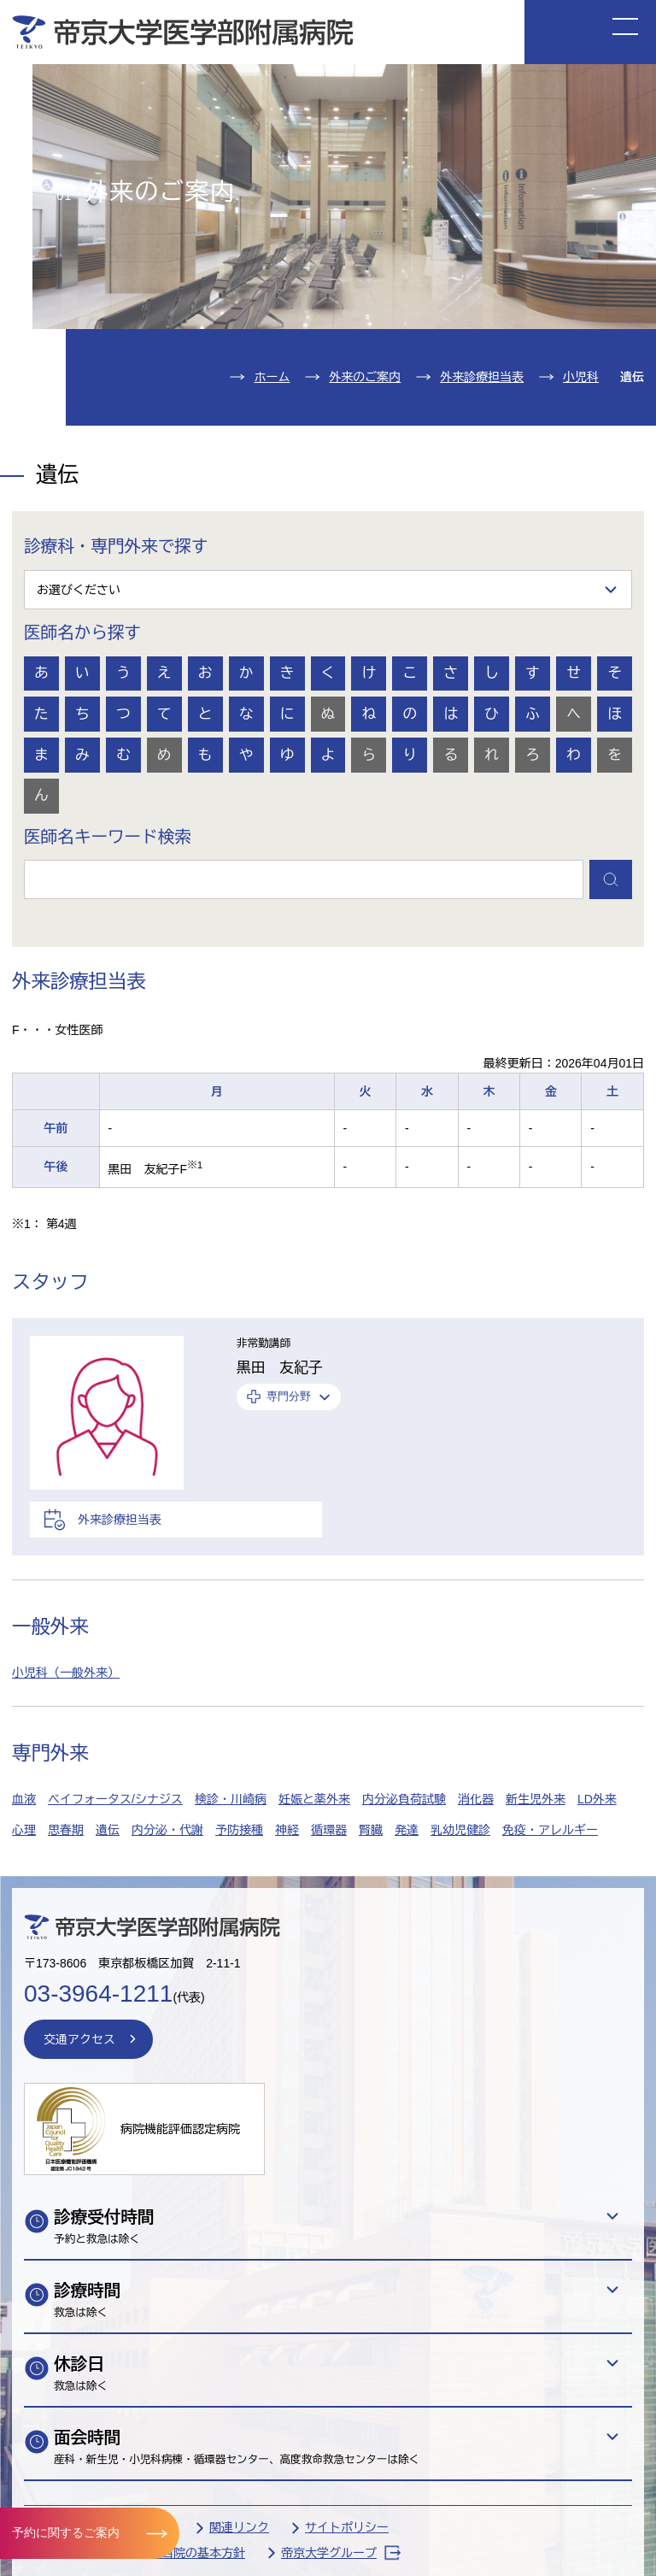 This screenshot has height=2576, width=656. What do you see at coordinates (460, 1830) in the screenshot?
I see `乳幼児健診` at bounding box center [460, 1830].